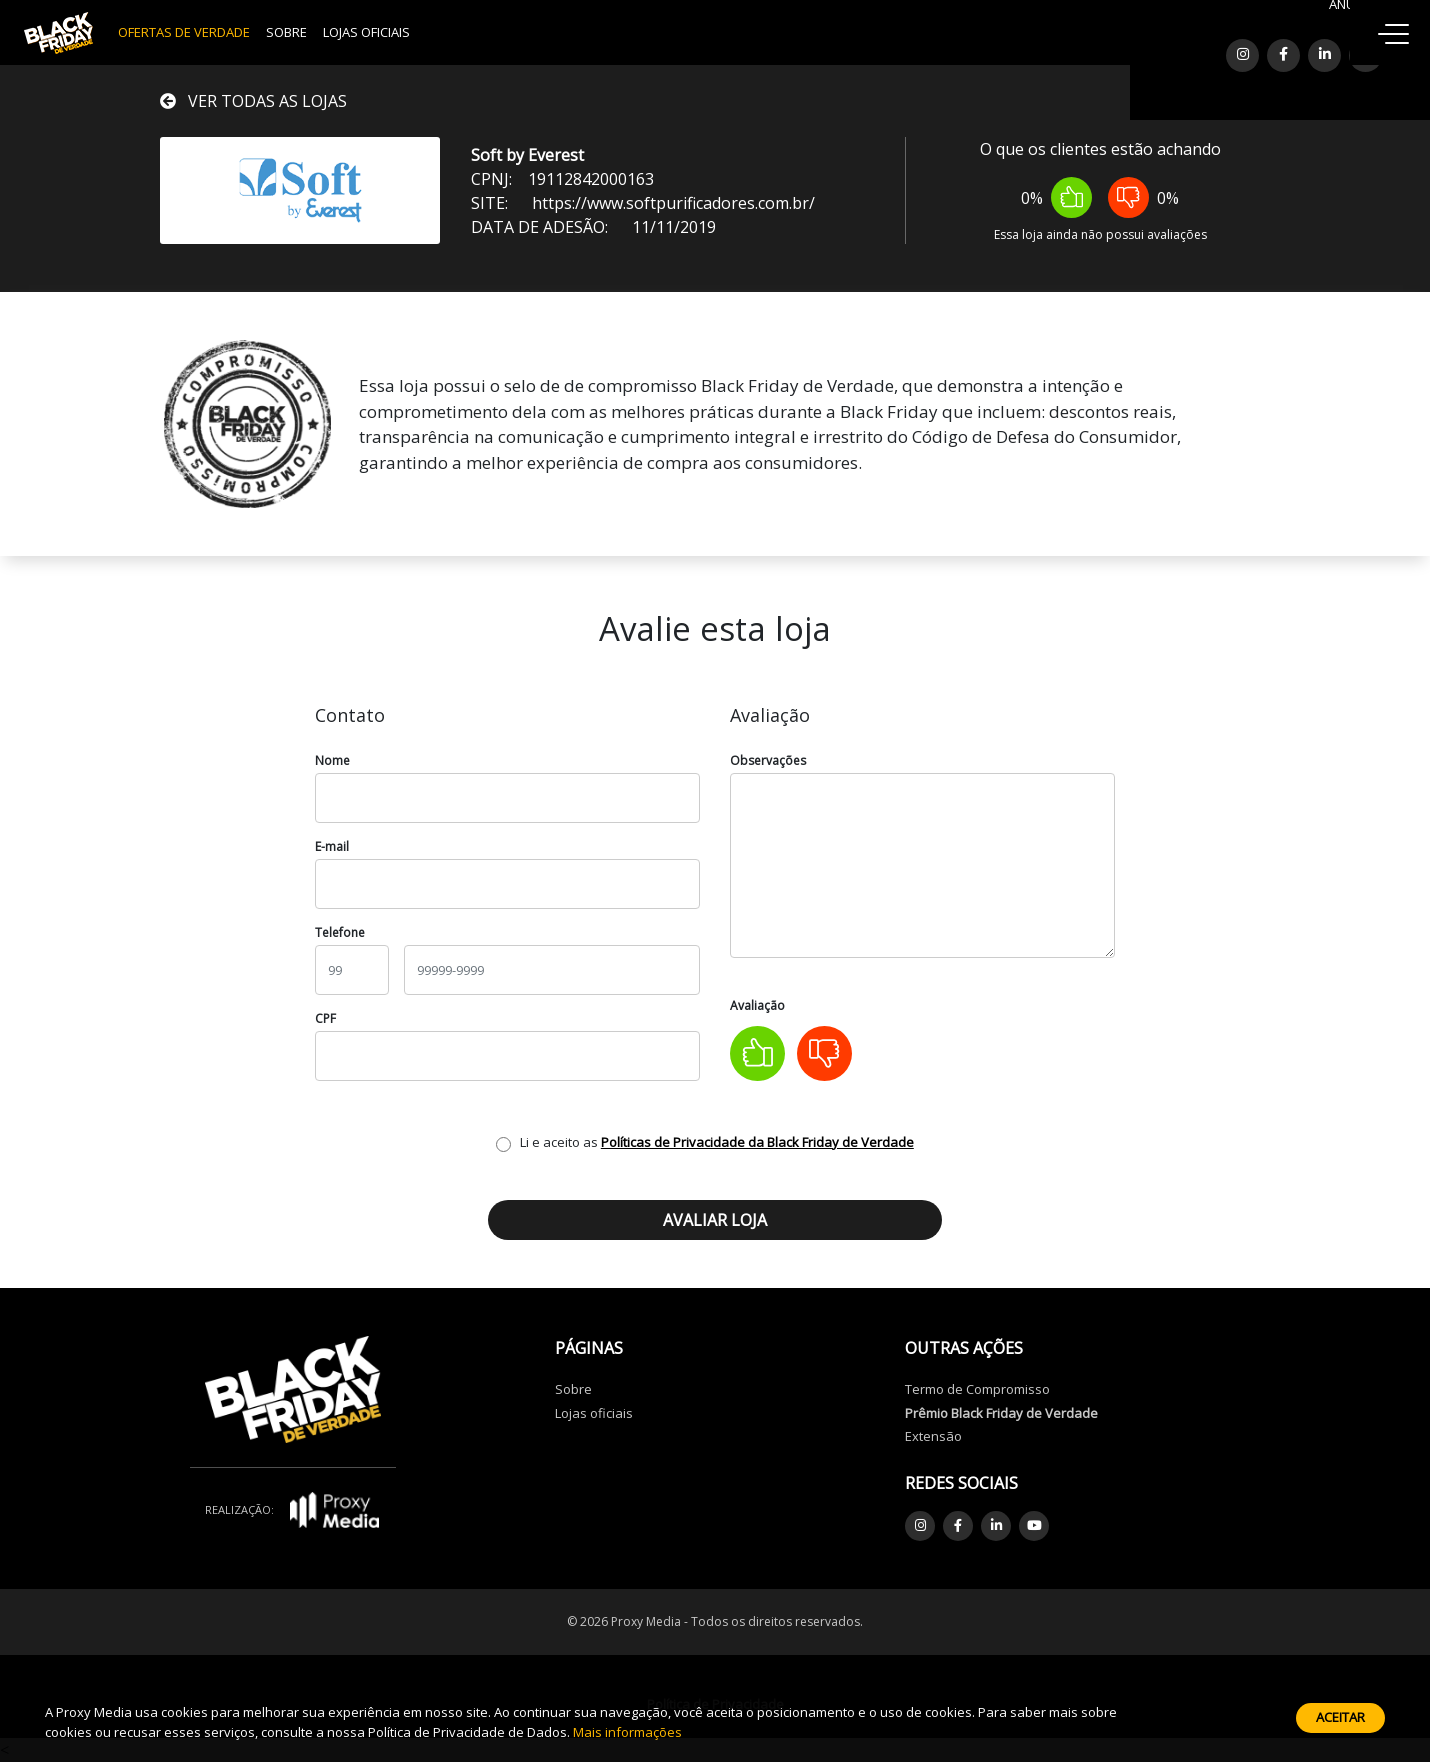  What do you see at coordinates (1340, 1717) in the screenshot?
I see `Aceitar` at bounding box center [1340, 1717].